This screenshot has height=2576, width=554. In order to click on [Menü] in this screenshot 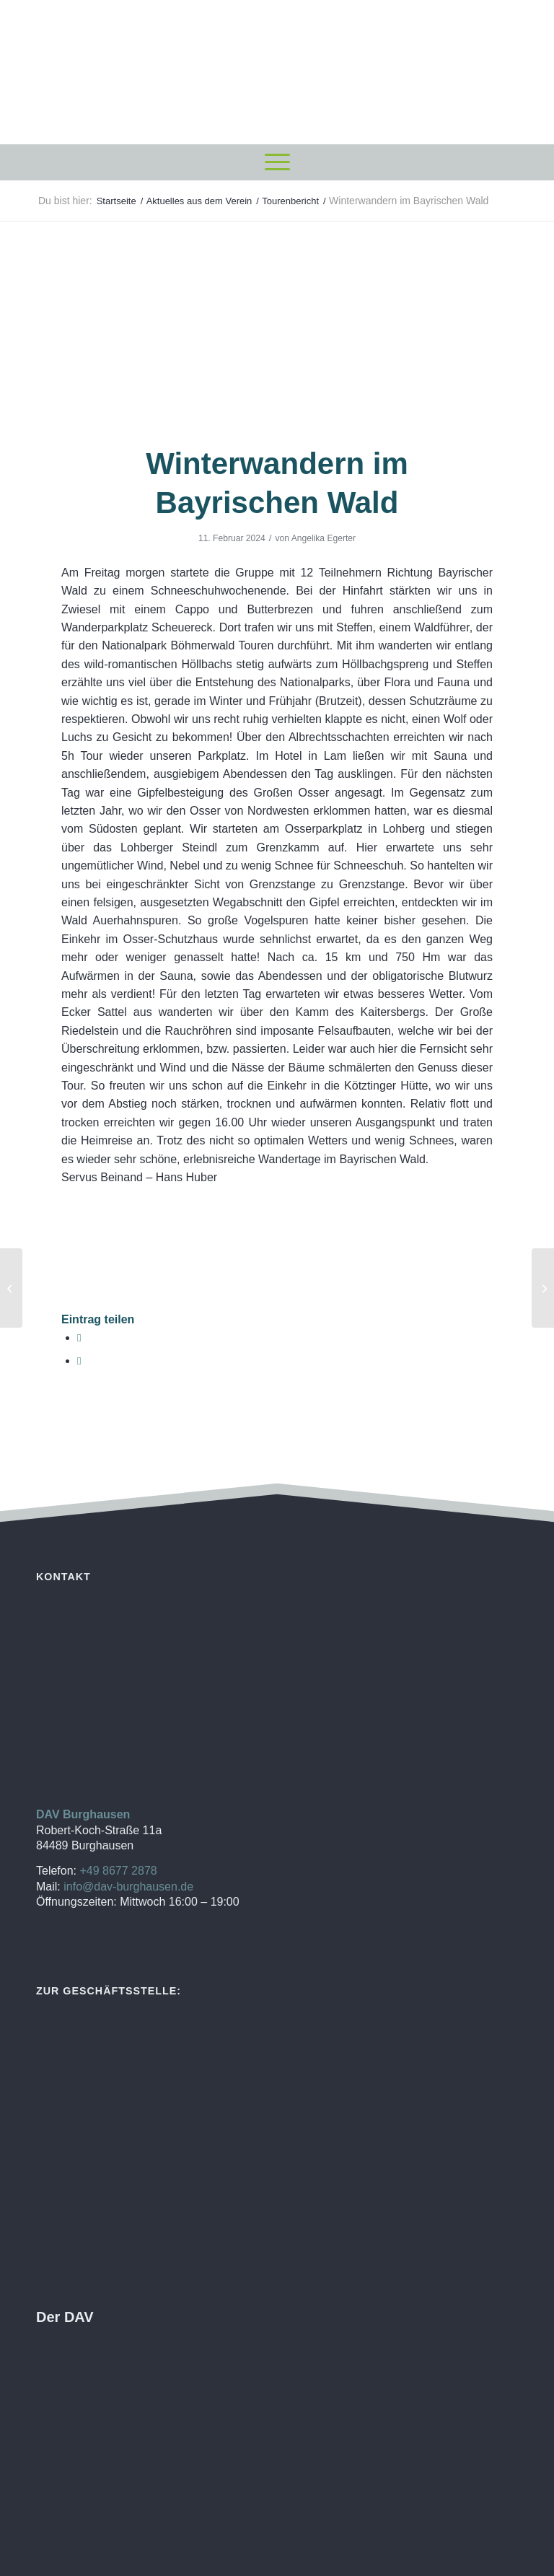, I will do `click(277, 162)`.